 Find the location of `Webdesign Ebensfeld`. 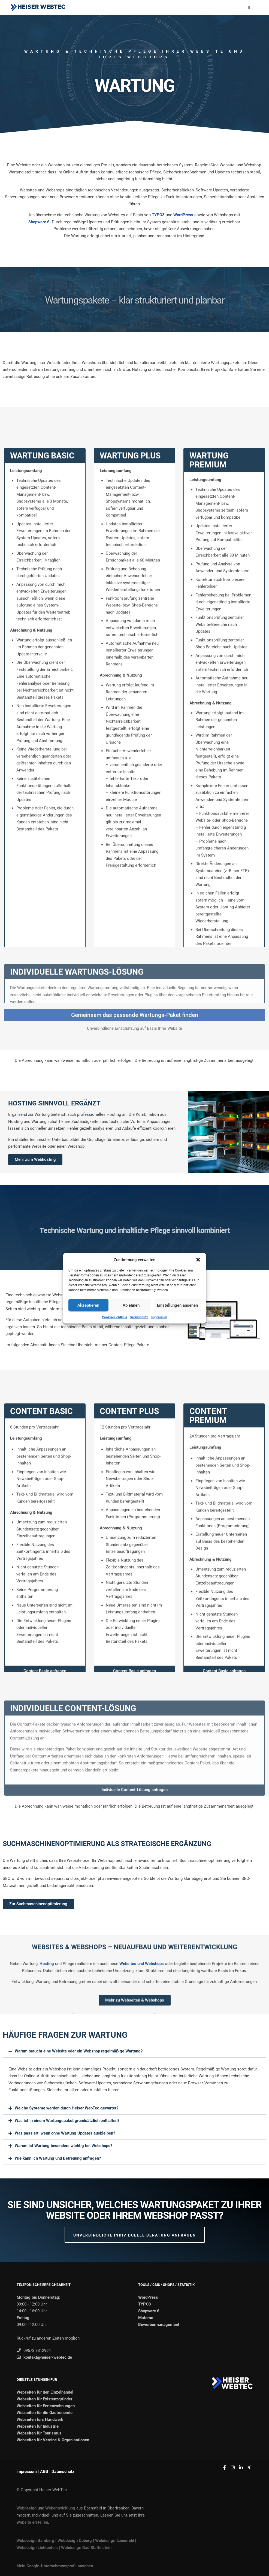

Webdesign Ebensfeld is located at coordinates (114, 2540).